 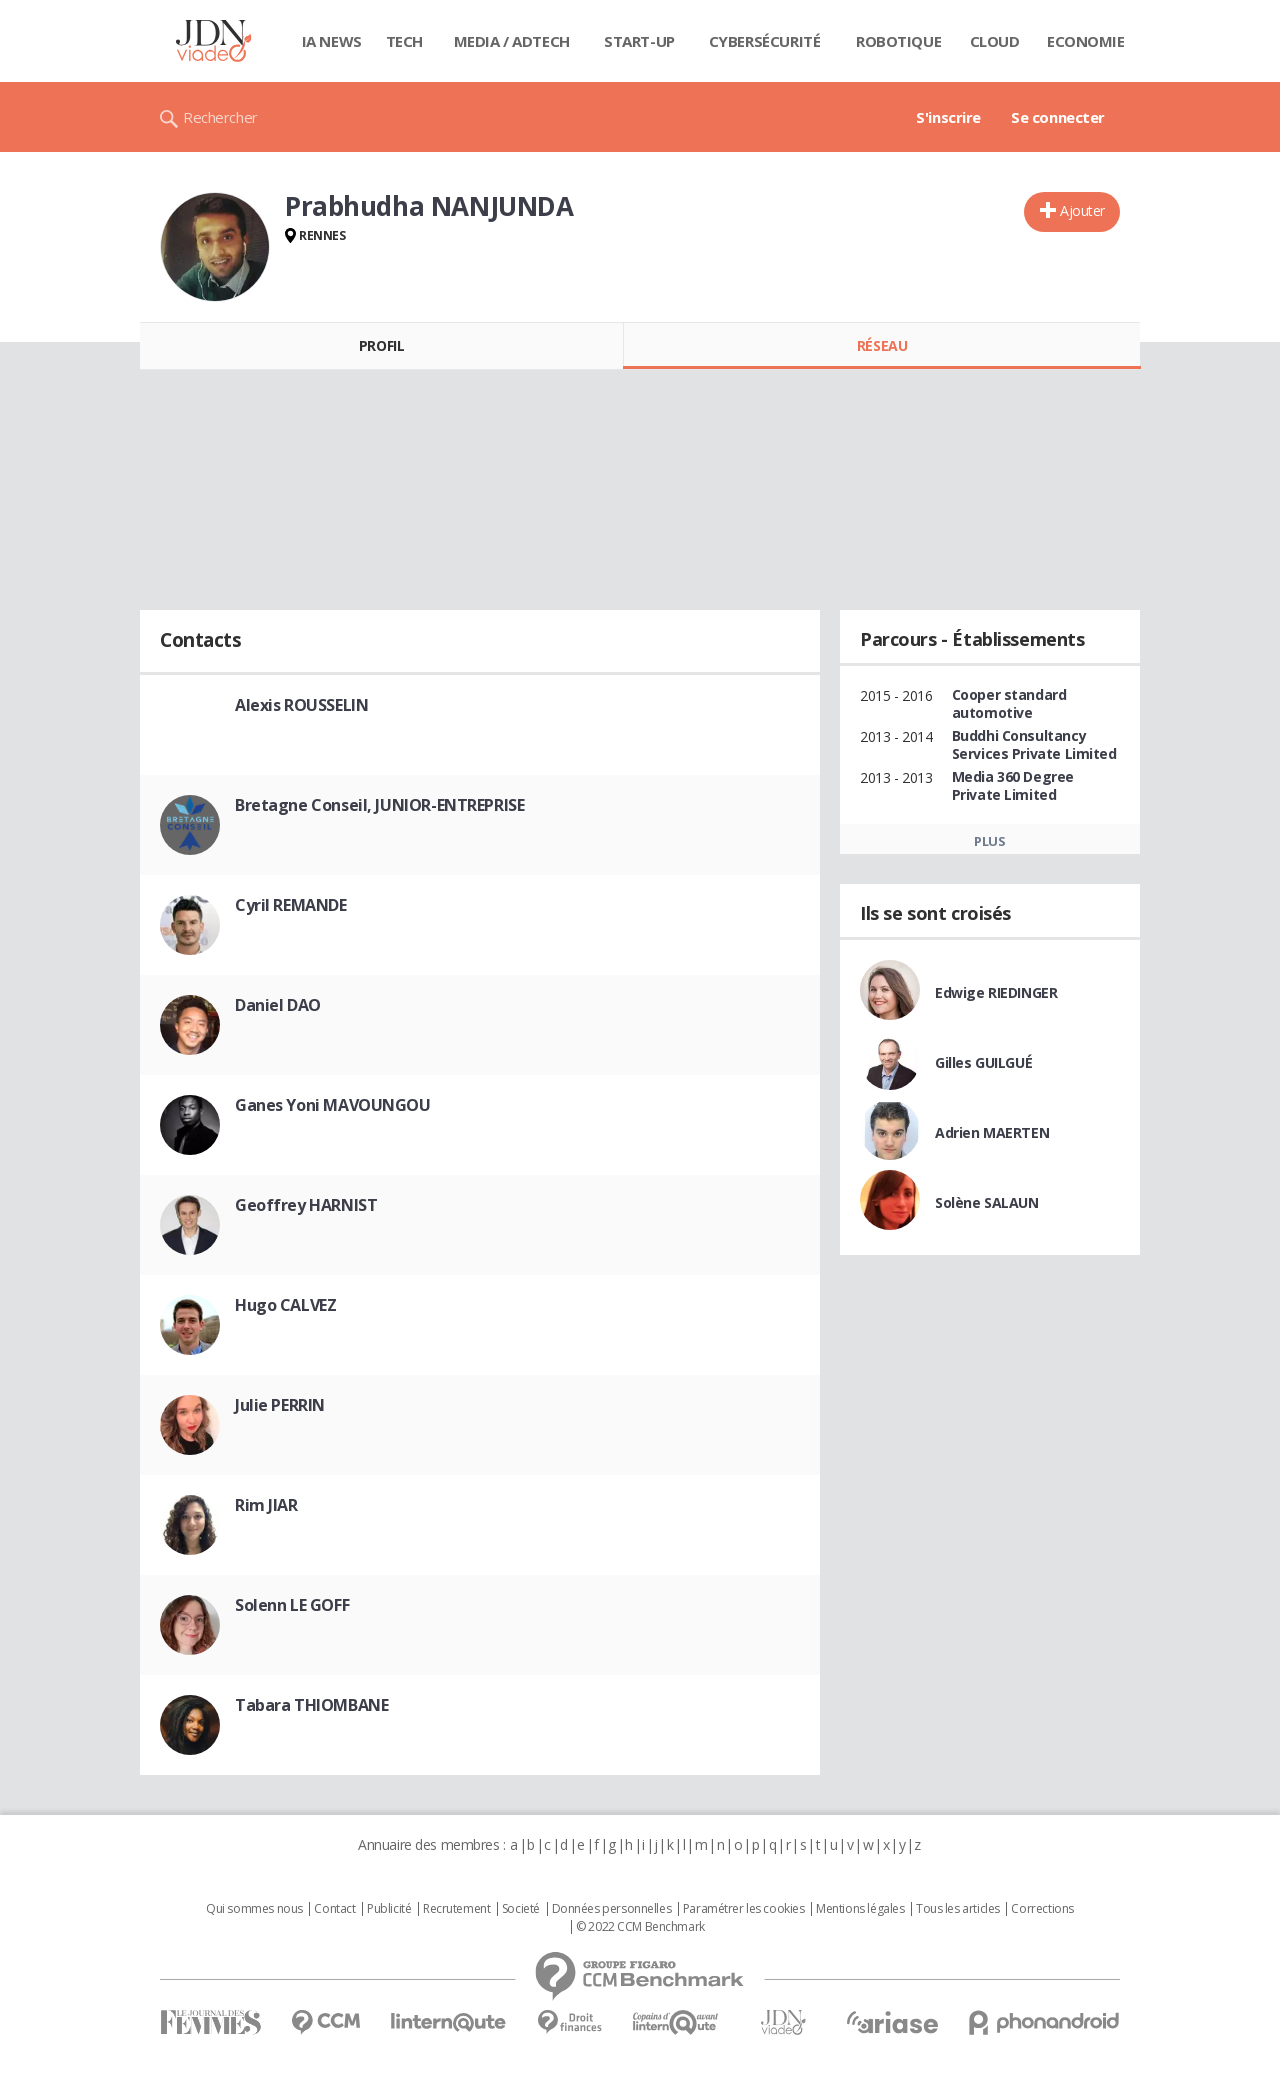 What do you see at coordinates (989, 841) in the screenshot?
I see `Plus` at bounding box center [989, 841].